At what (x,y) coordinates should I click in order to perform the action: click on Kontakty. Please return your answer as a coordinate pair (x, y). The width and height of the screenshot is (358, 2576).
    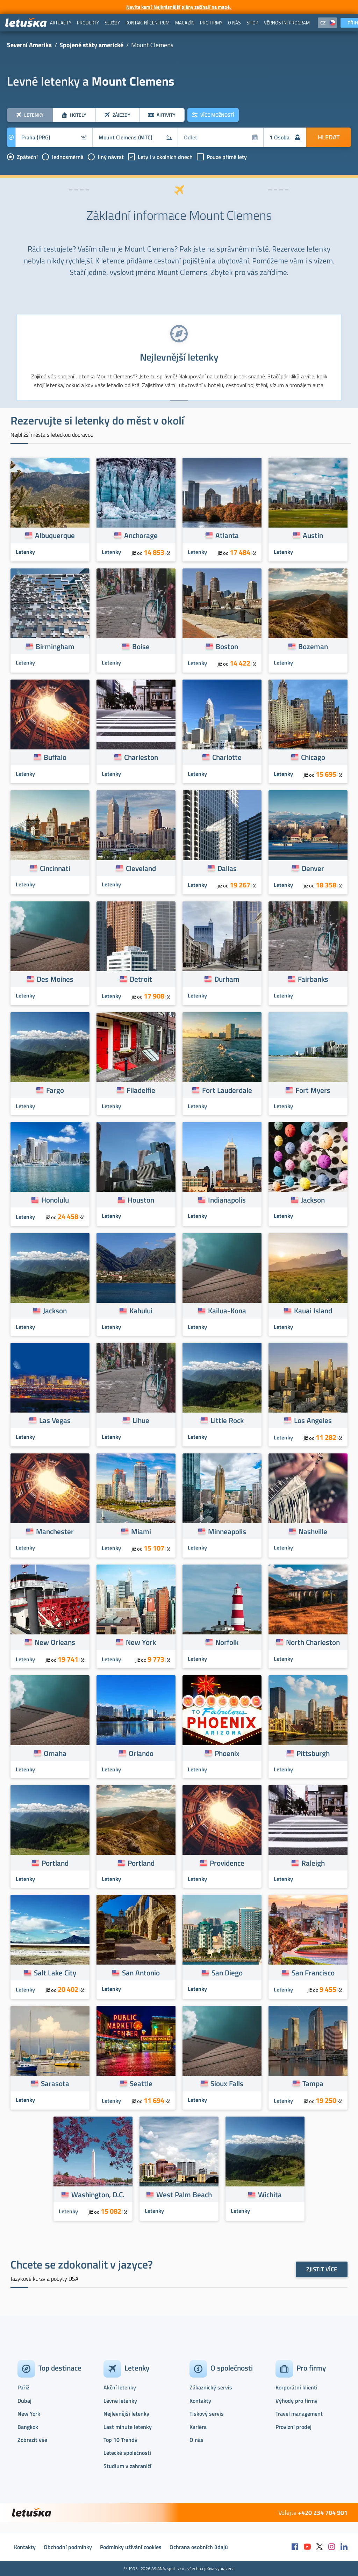
    Looking at the image, I should click on (200, 2400).